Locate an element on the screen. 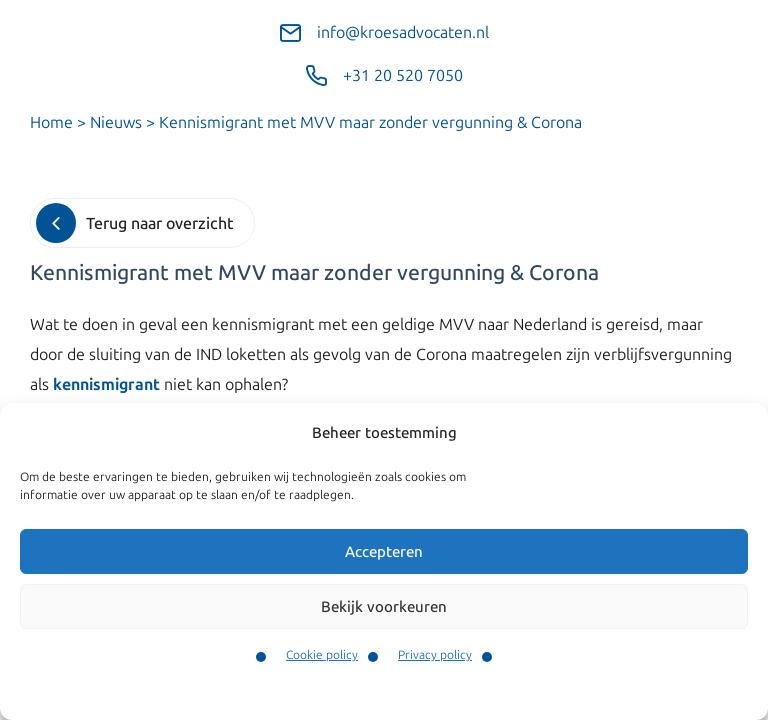 The width and height of the screenshot is (768, 720). Cookie policy is located at coordinates (322, 655).